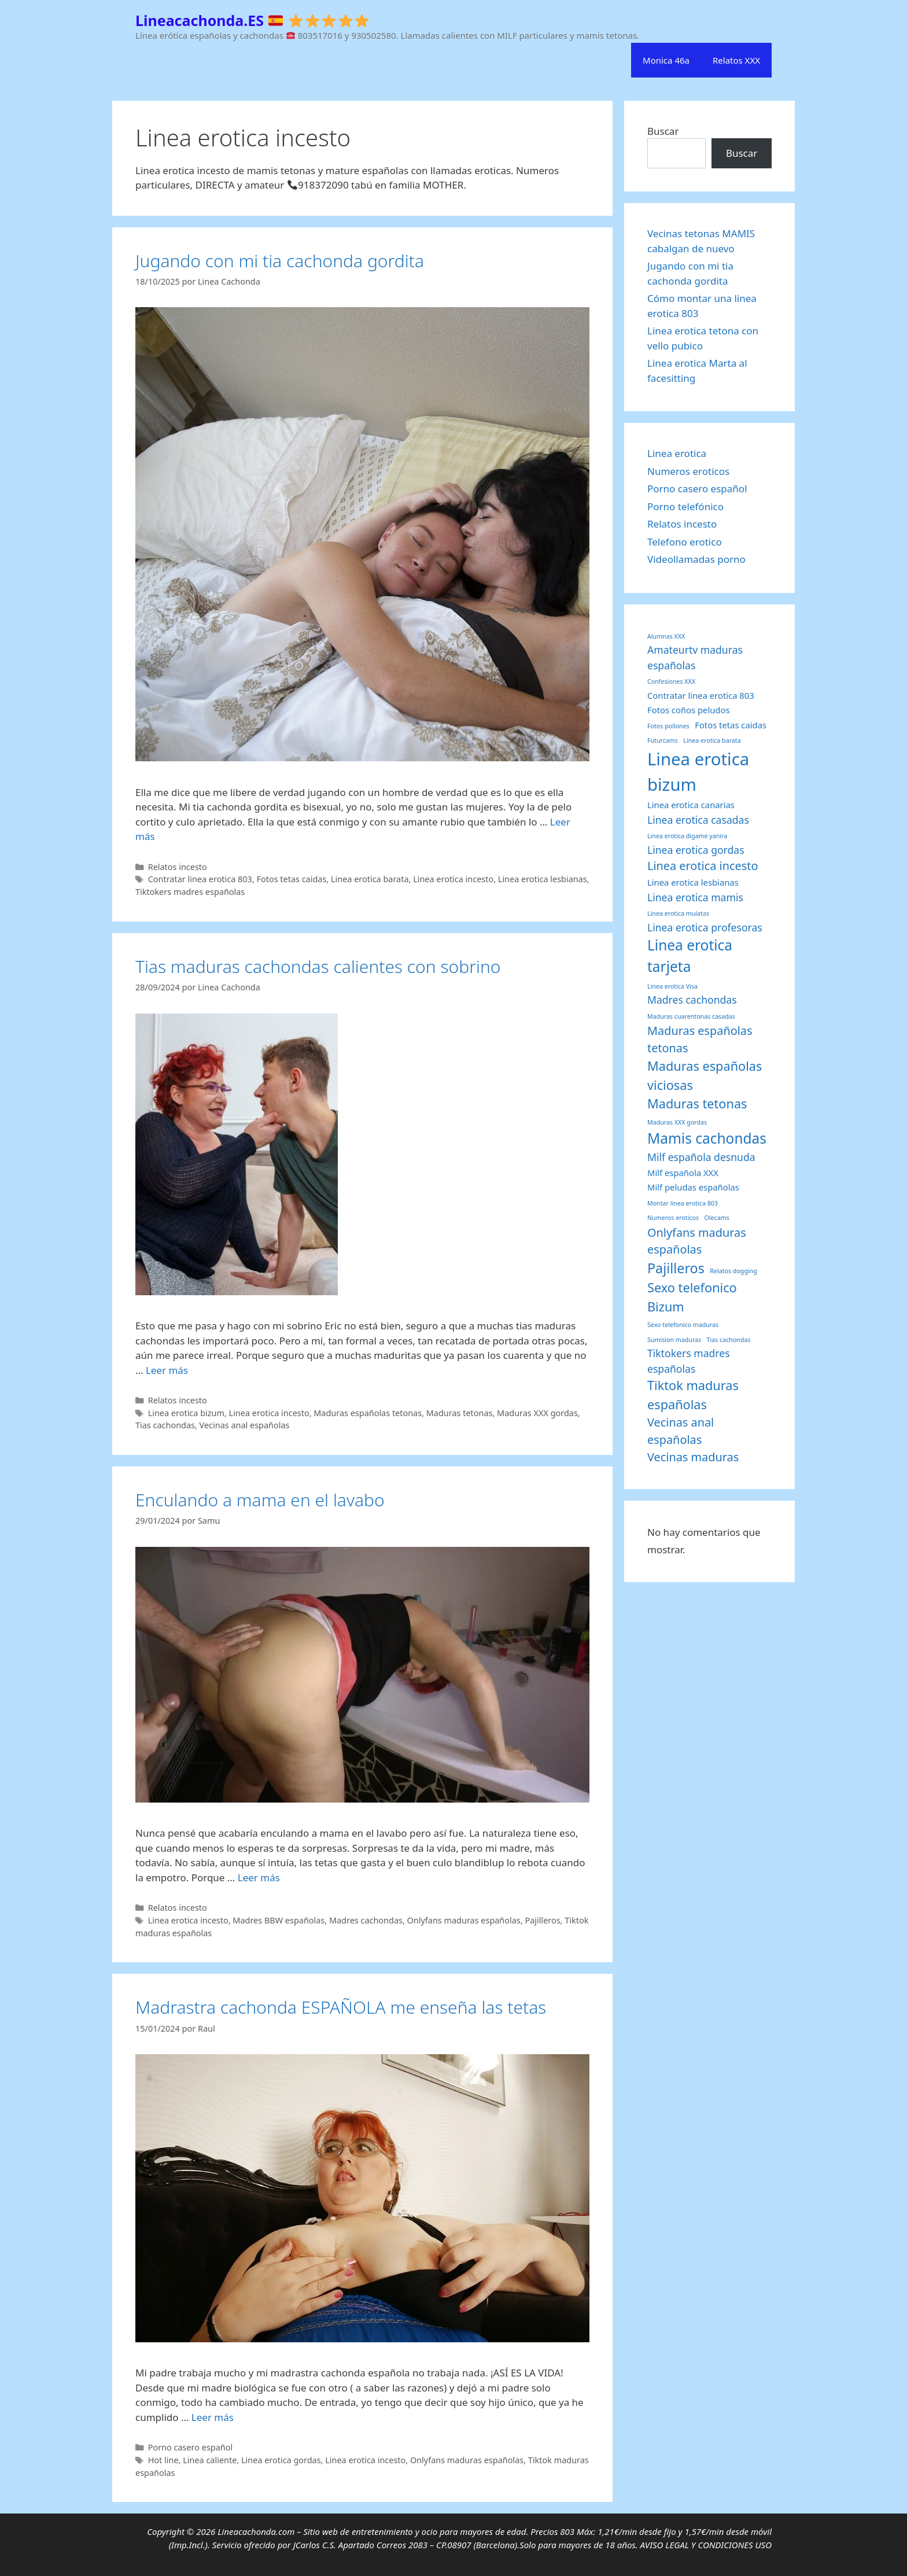 This screenshot has width=907, height=2576. Describe the element at coordinates (682, 1203) in the screenshot. I see `Montar linea erotica 803 [Montar linea erotica 803 (1 elemento)]` at that location.